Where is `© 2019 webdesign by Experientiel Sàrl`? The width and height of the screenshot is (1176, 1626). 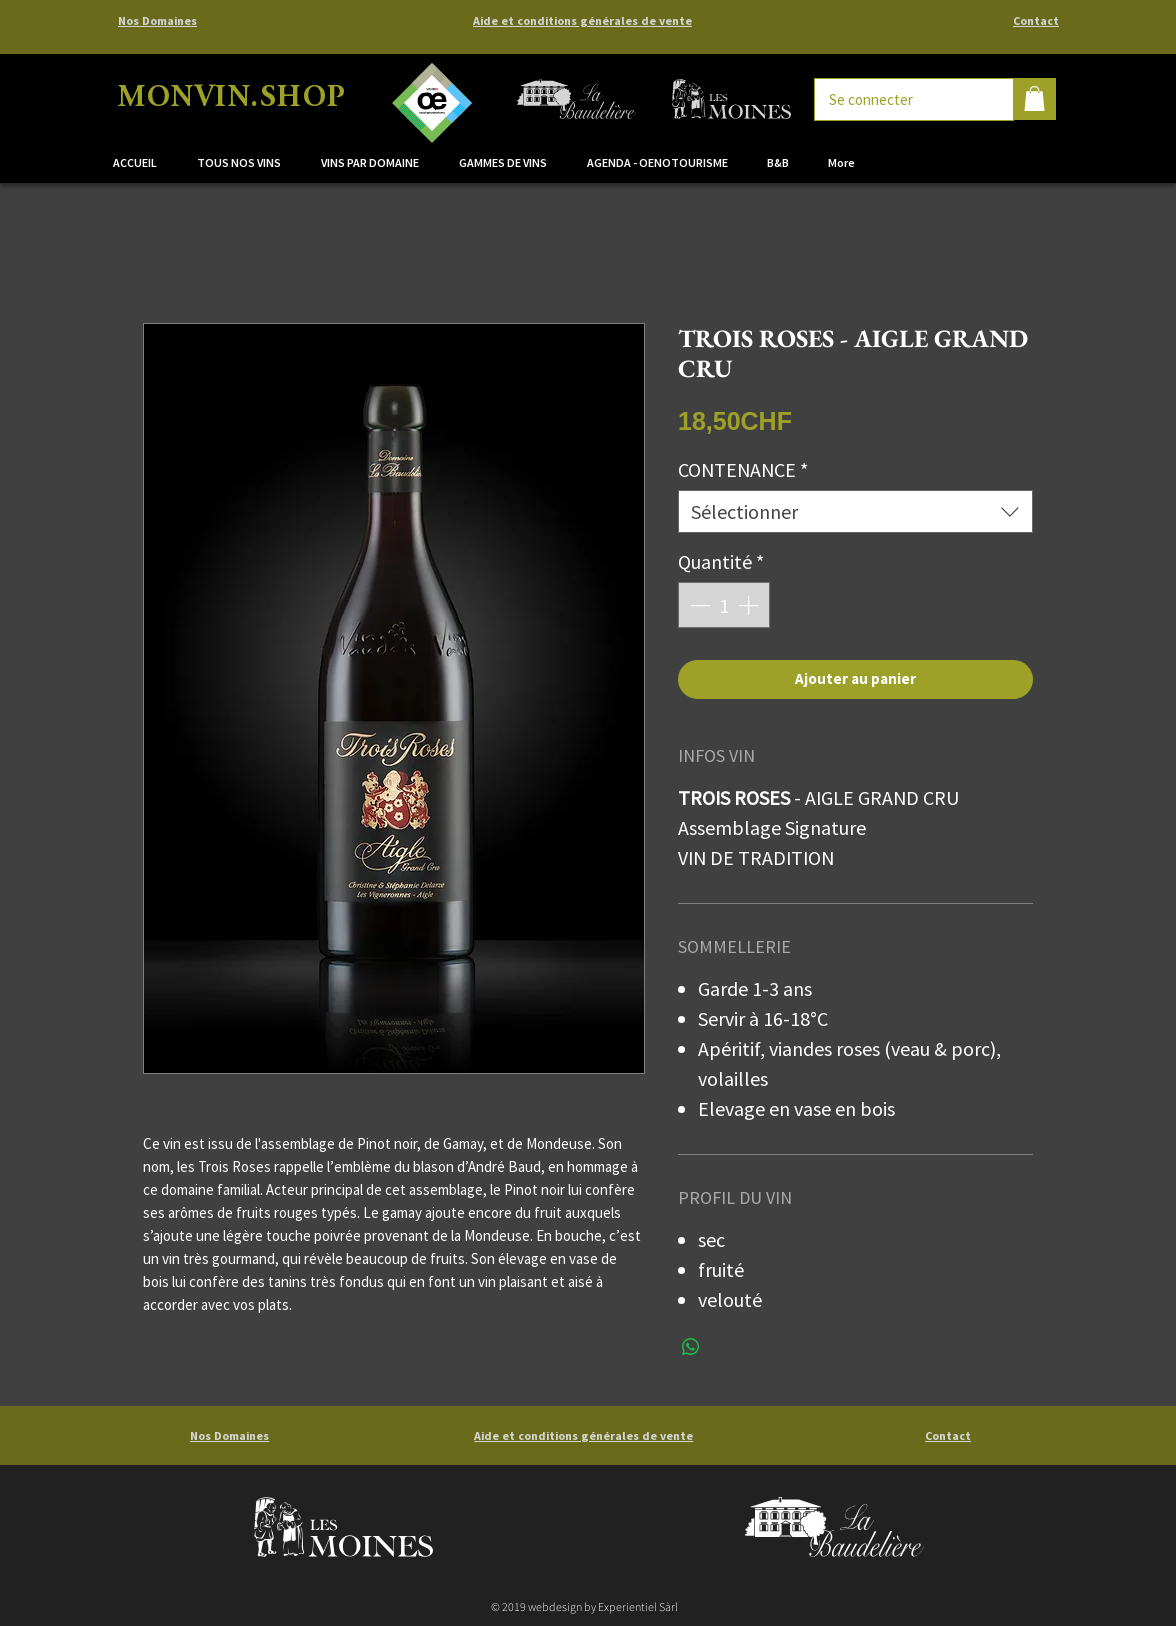
© 2019 webdesign by Experientiel Sàrl is located at coordinates (584, 1606).